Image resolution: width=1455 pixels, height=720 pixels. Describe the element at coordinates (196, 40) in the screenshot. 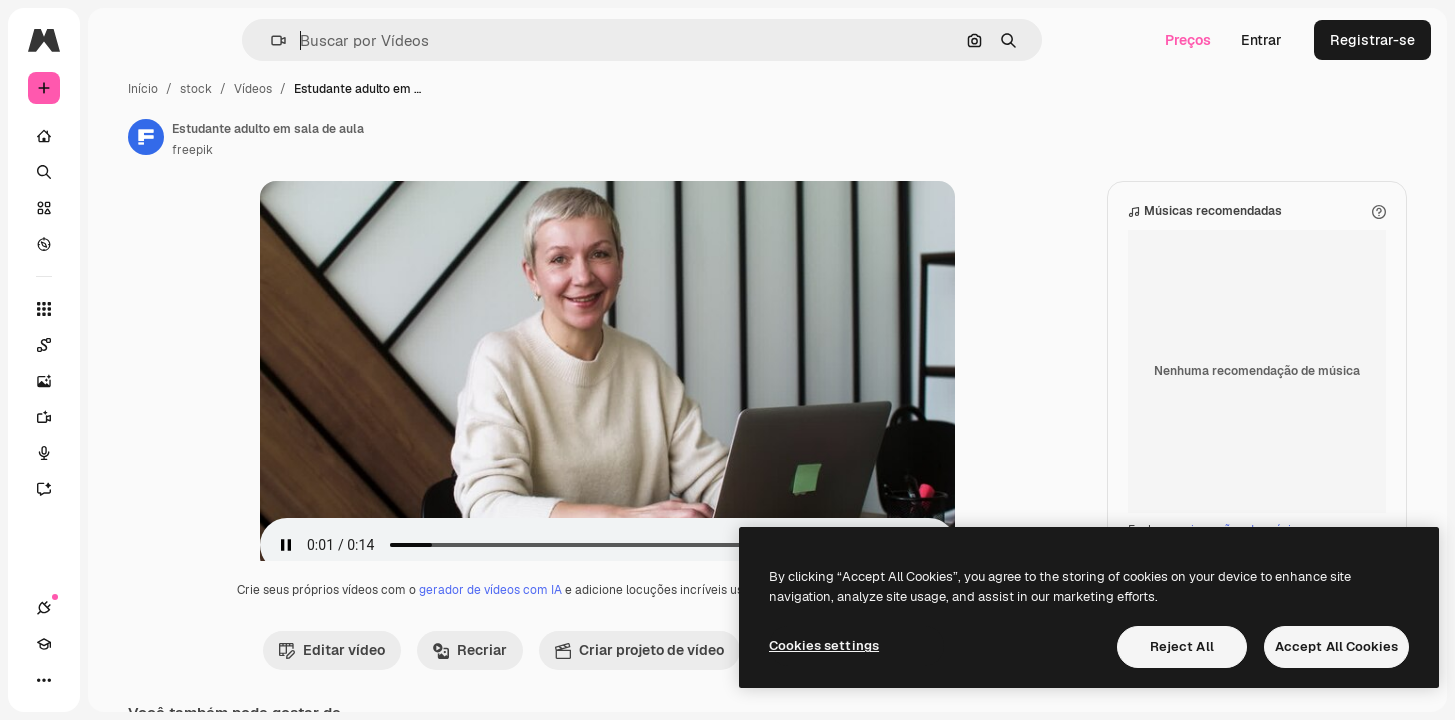

I see `[Toggle sidebar]` at that location.